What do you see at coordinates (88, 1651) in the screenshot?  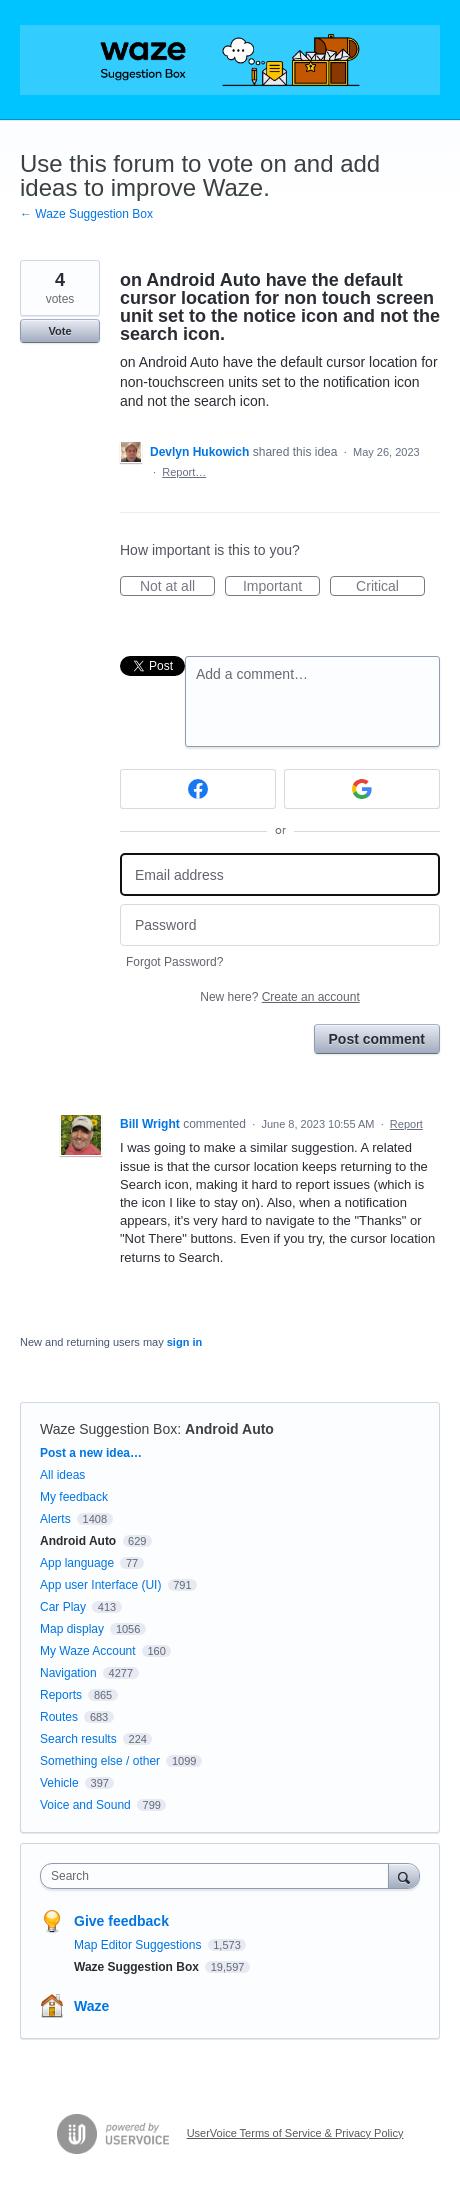 I see `My Waze Account` at bounding box center [88, 1651].